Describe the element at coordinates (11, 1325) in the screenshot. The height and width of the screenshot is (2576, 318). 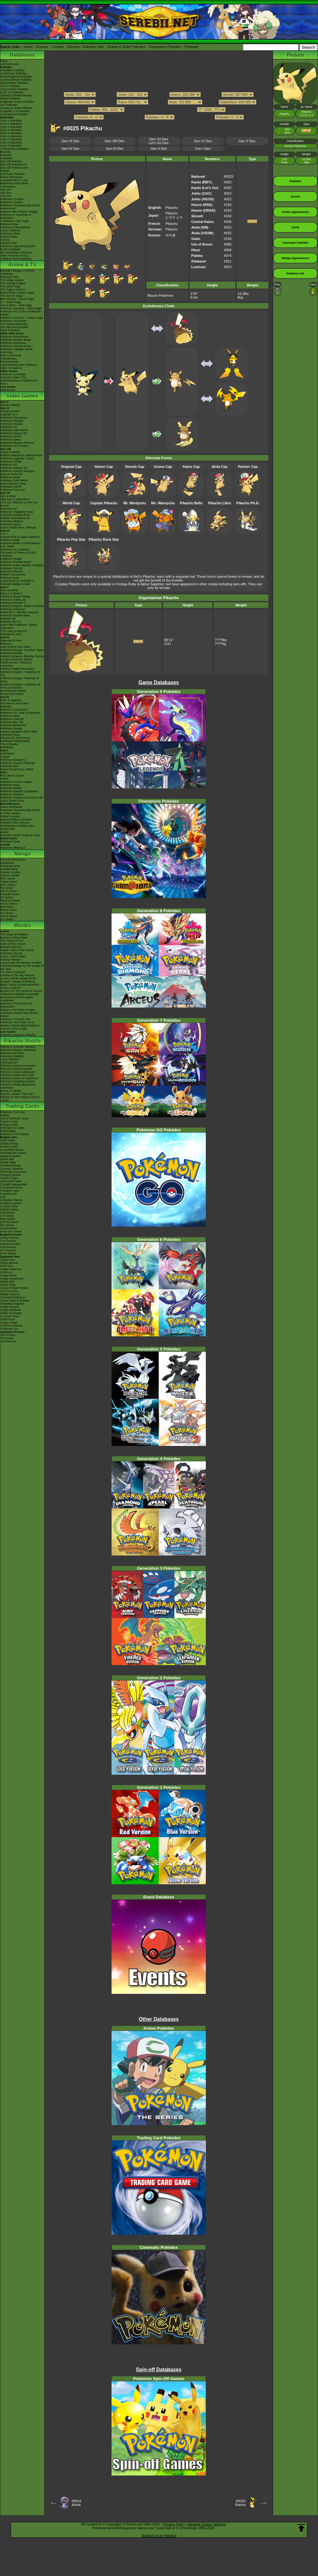
I see `-VSTAR Universe` at that location.